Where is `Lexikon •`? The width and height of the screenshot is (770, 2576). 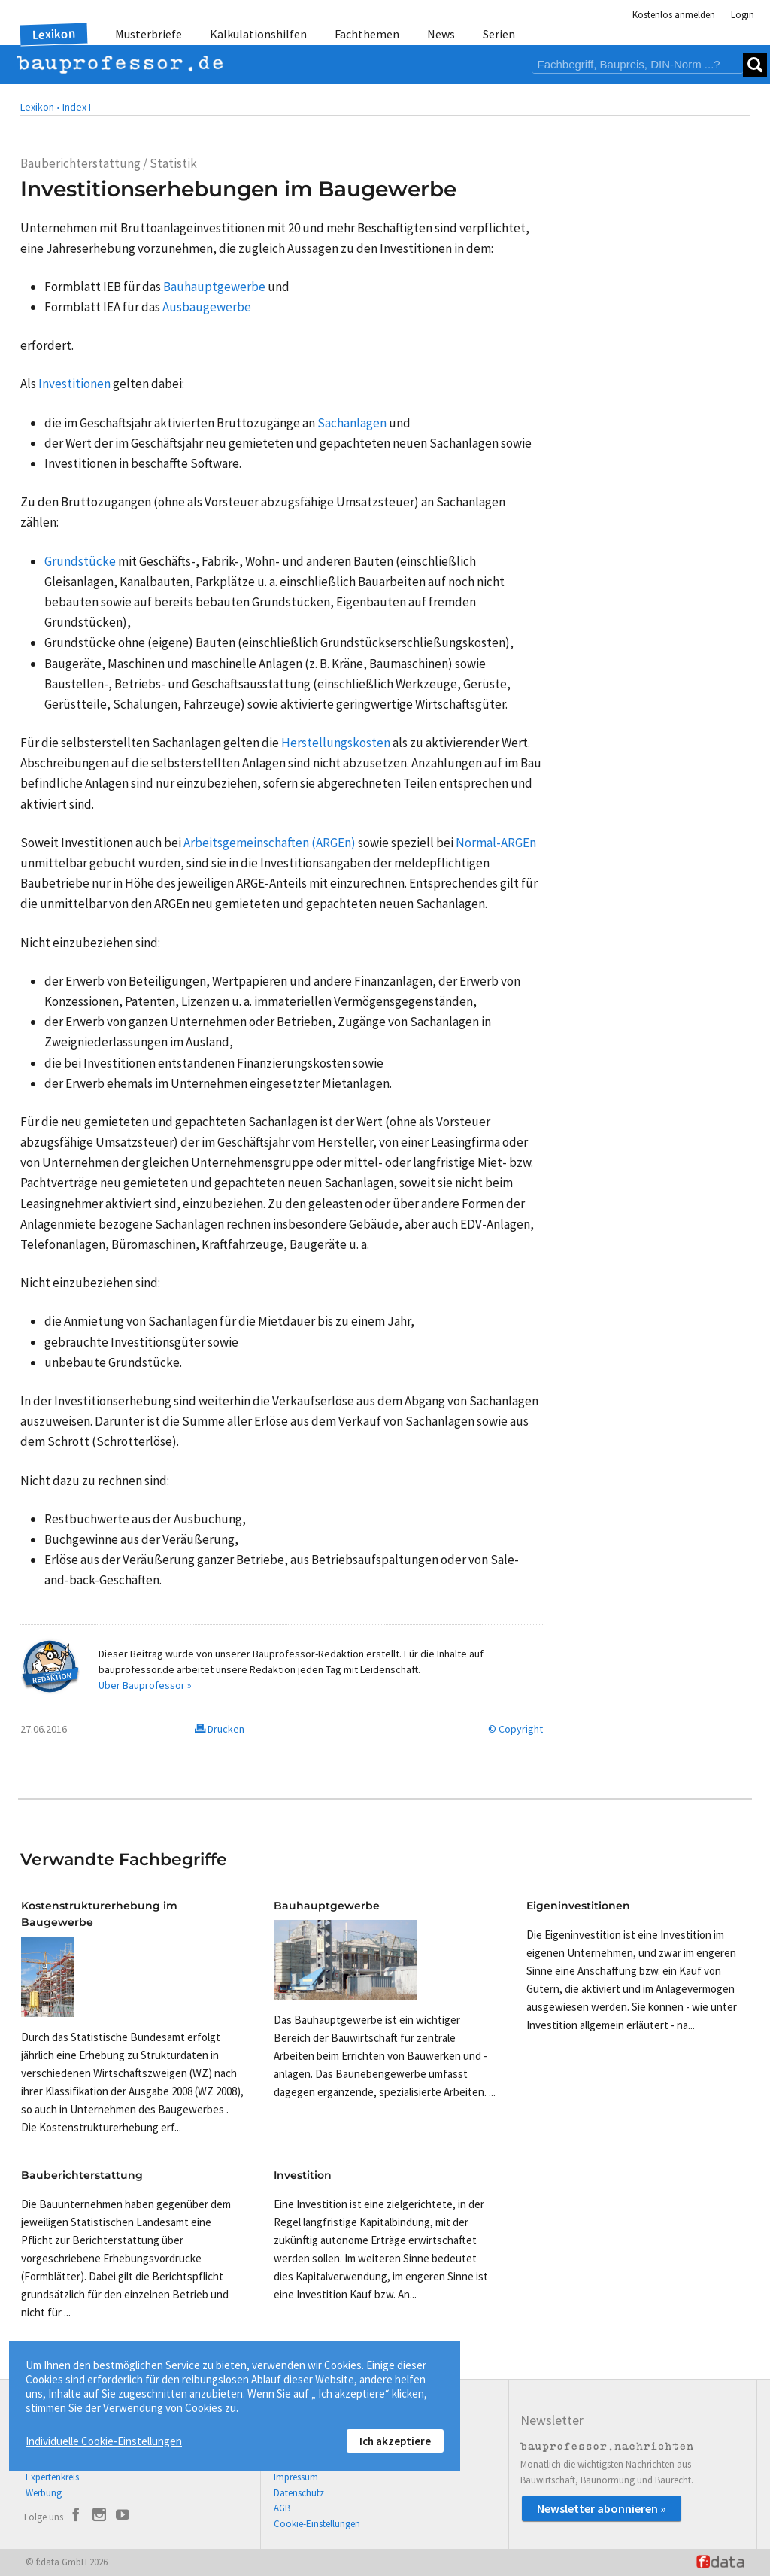 Lexikon • is located at coordinates (40, 107).